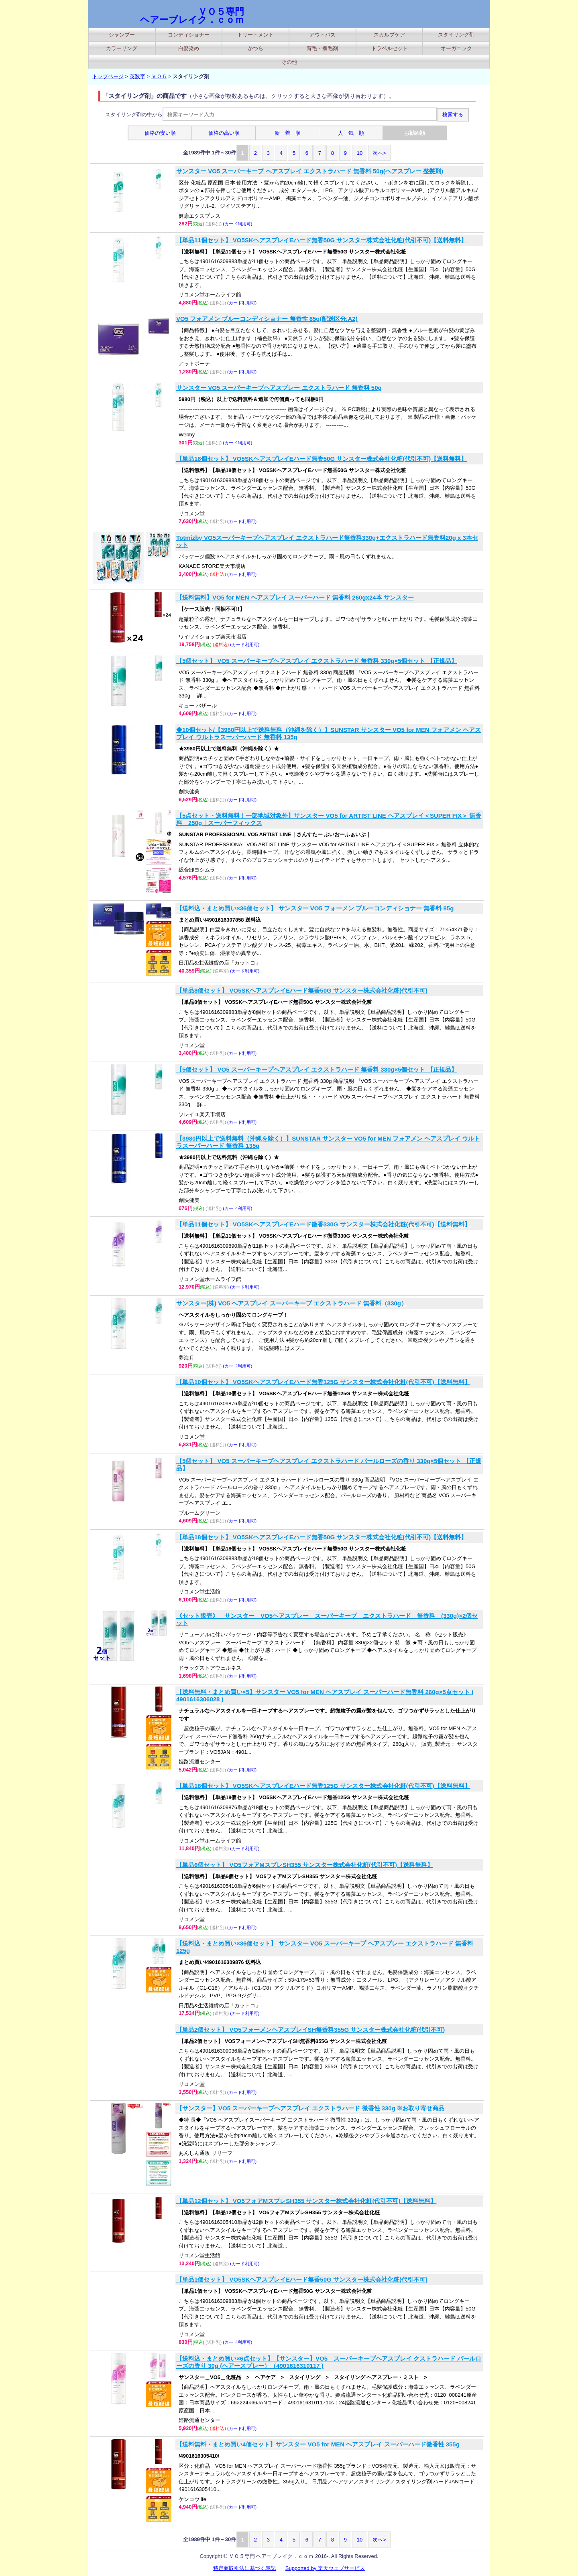  What do you see at coordinates (189, 35) in the screenshot?
I see `コンディショナー` at bounding box center [189, 35].